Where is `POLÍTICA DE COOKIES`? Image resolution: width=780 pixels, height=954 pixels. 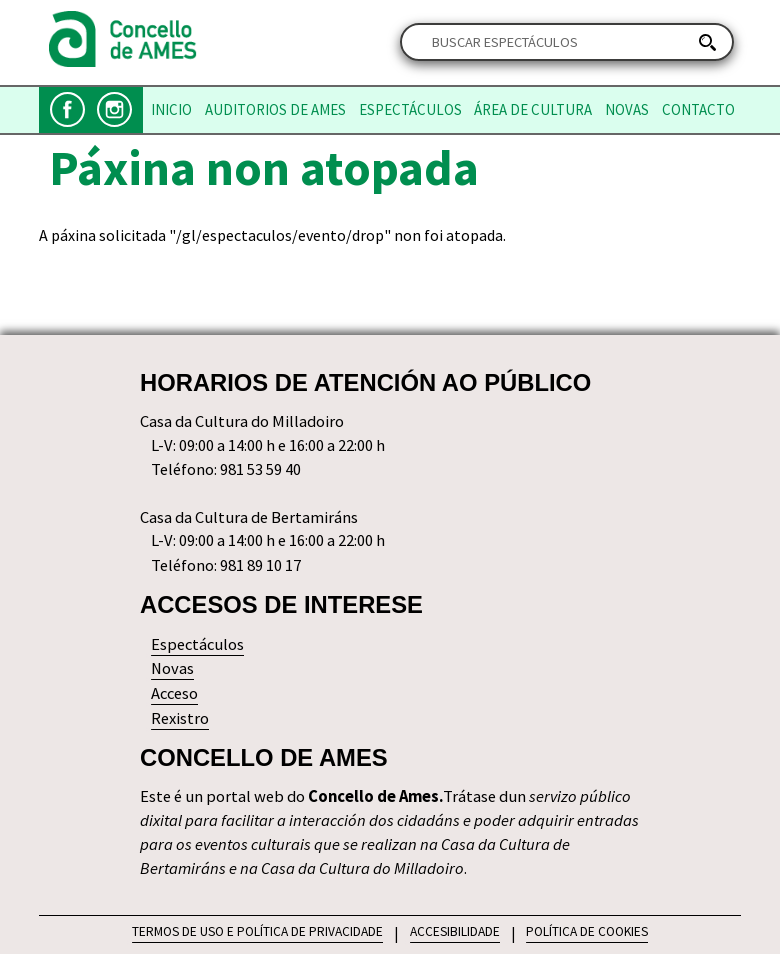 POLÍTICA DE COOKIES is located at coordinates (587, 931).